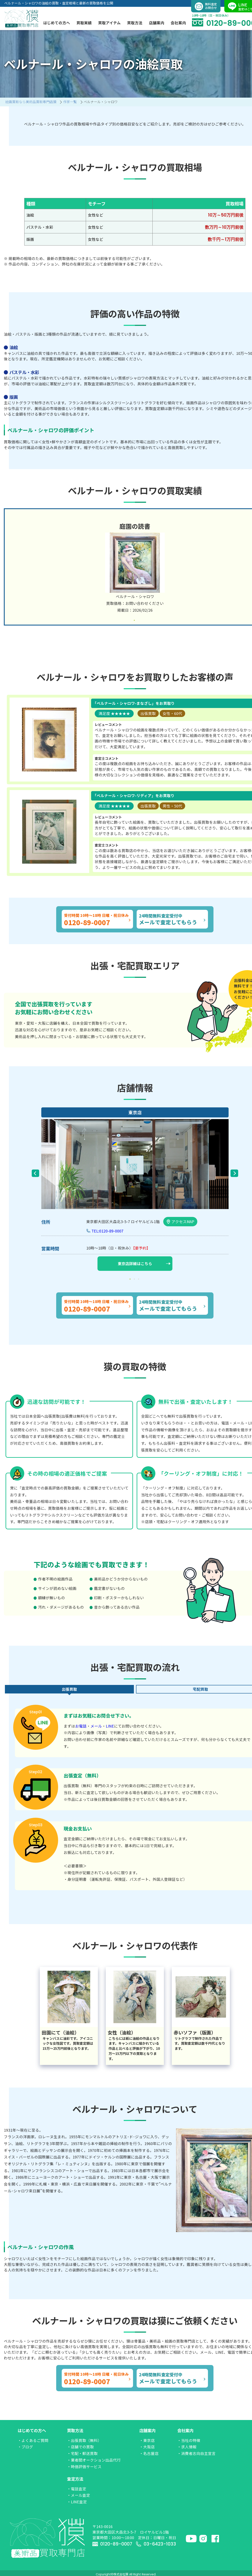 The height and width of the screenshot is (2576, 252). I want to click on ・店舗での買取, so click(80, 2446).